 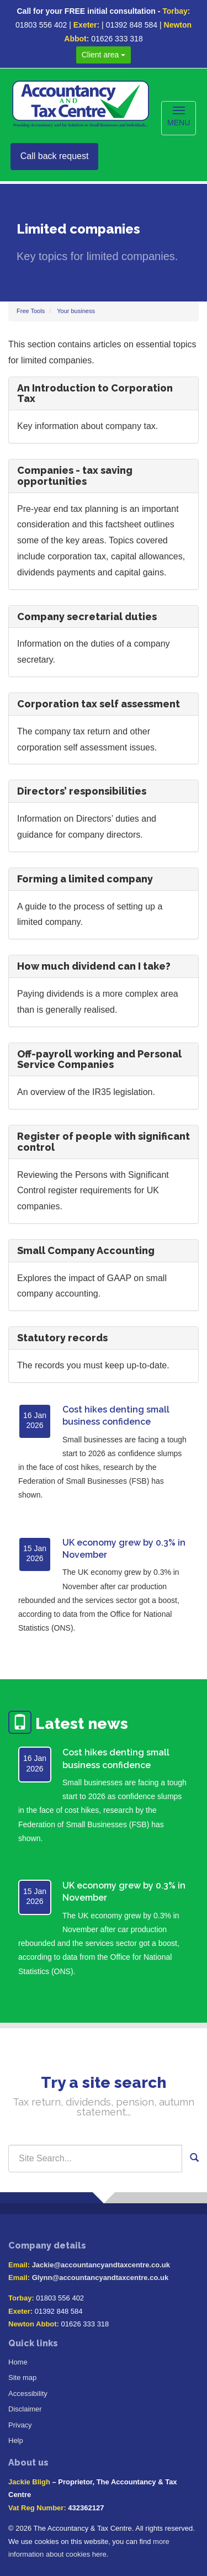 I want to click on Statutory records, so click(x=62, y=1337).